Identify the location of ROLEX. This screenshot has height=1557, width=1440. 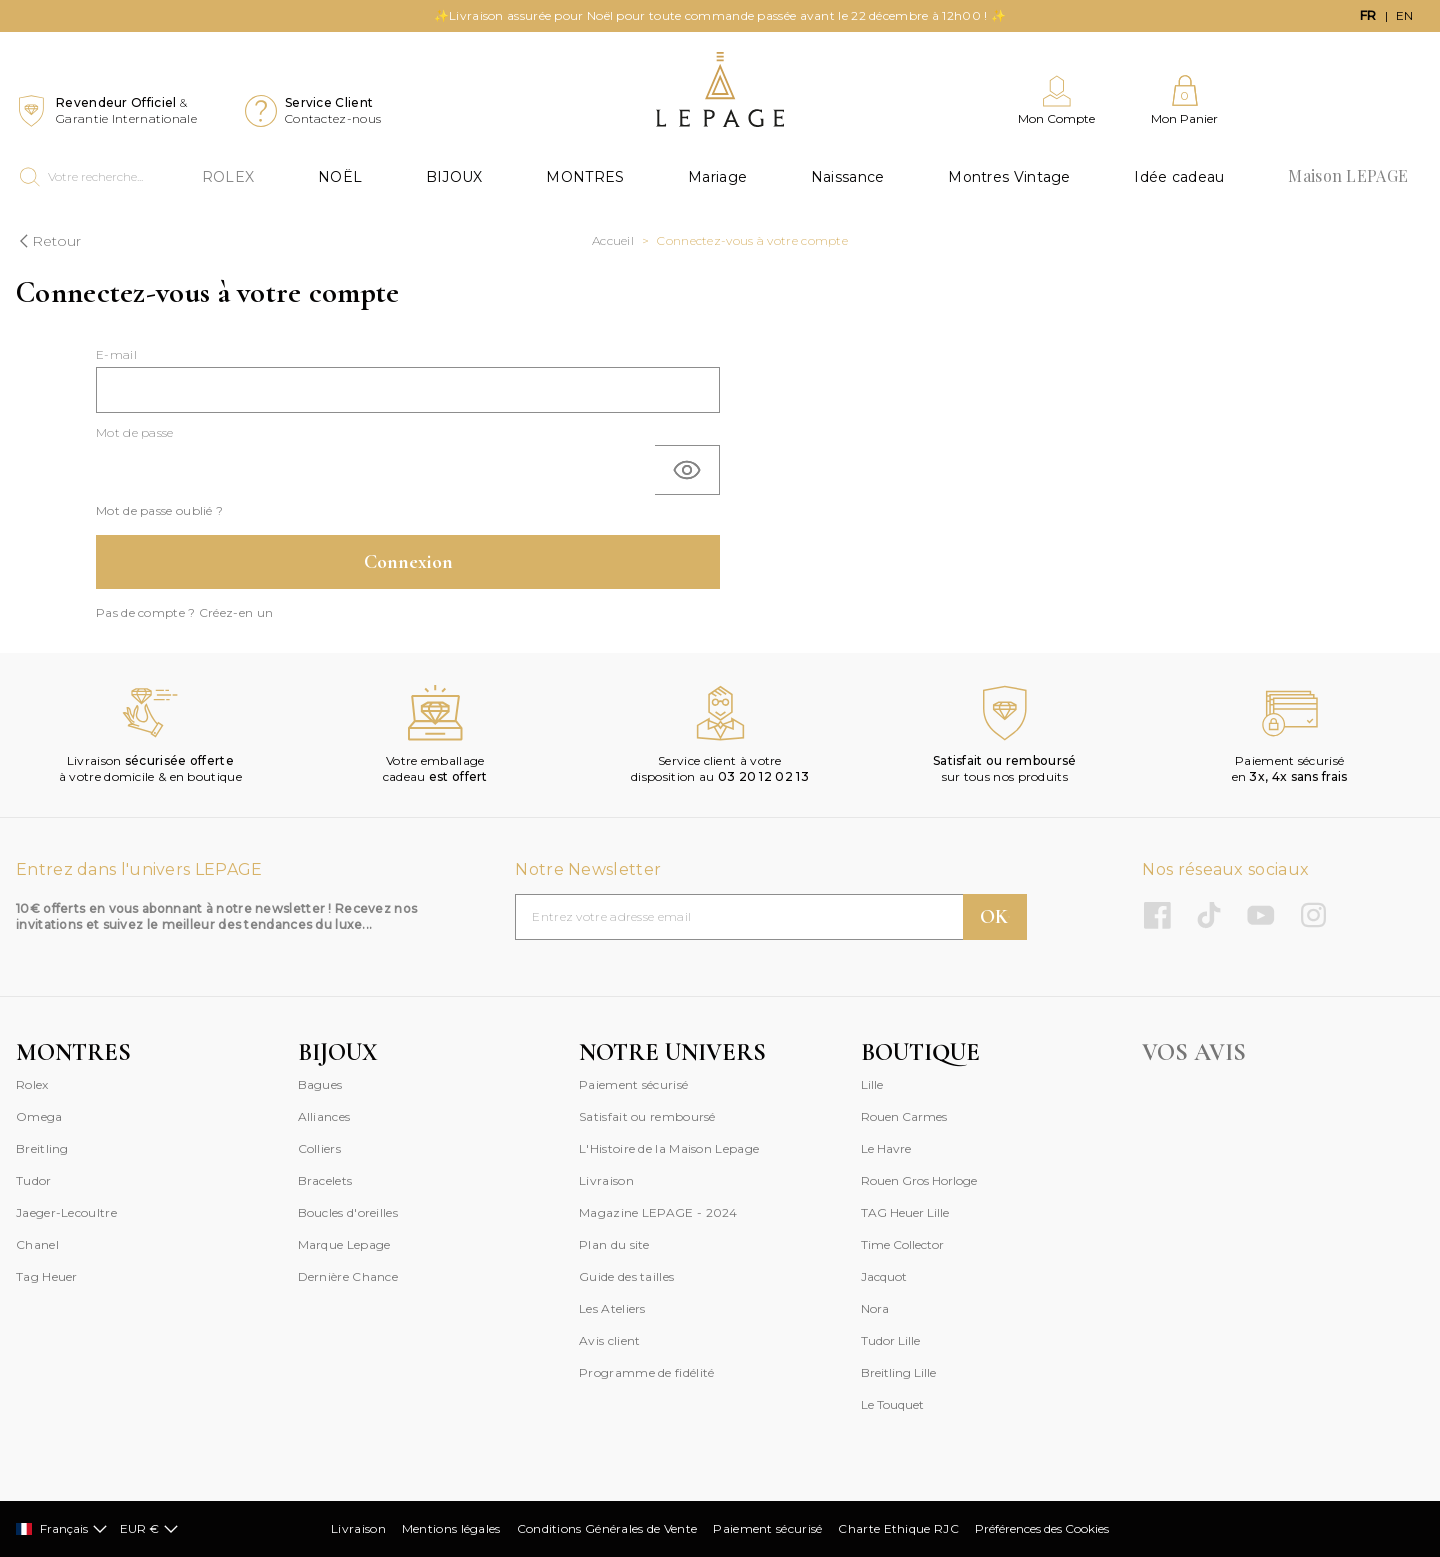
(228, 177).